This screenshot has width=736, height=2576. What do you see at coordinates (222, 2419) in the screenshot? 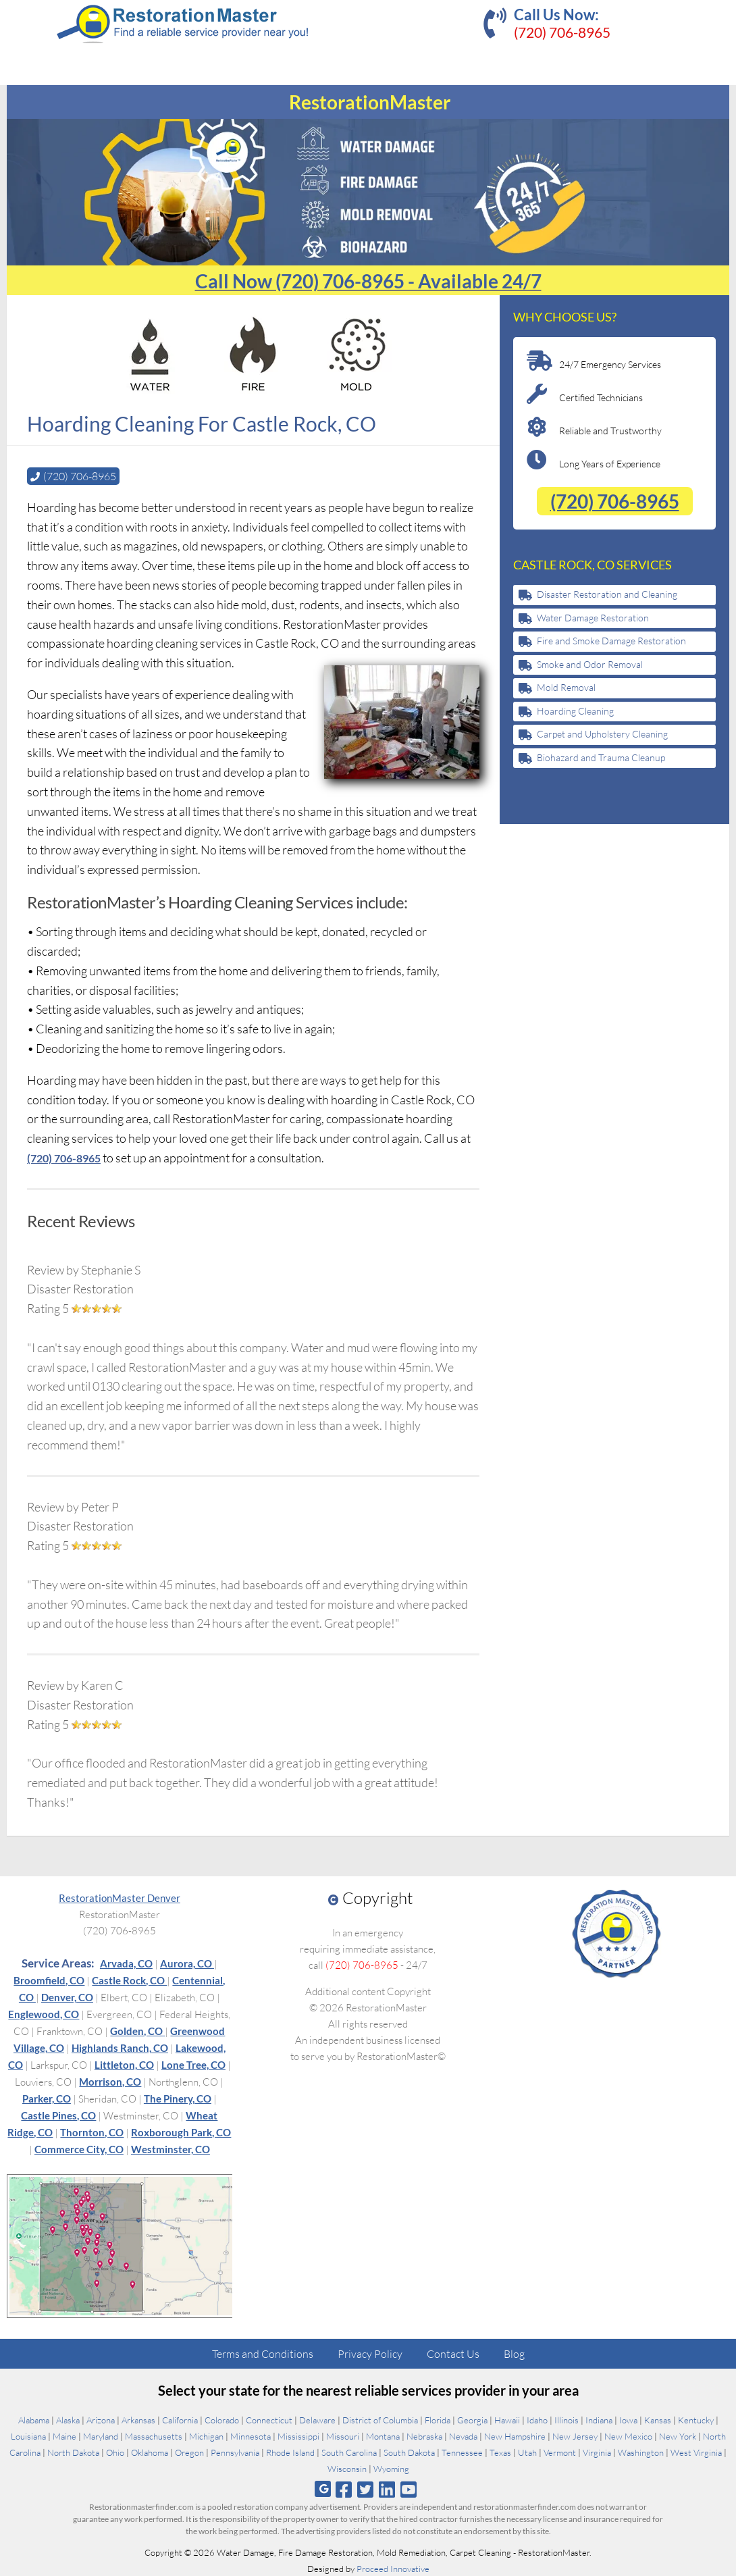
I see `Colorado` at bounding box center [222, 2419].